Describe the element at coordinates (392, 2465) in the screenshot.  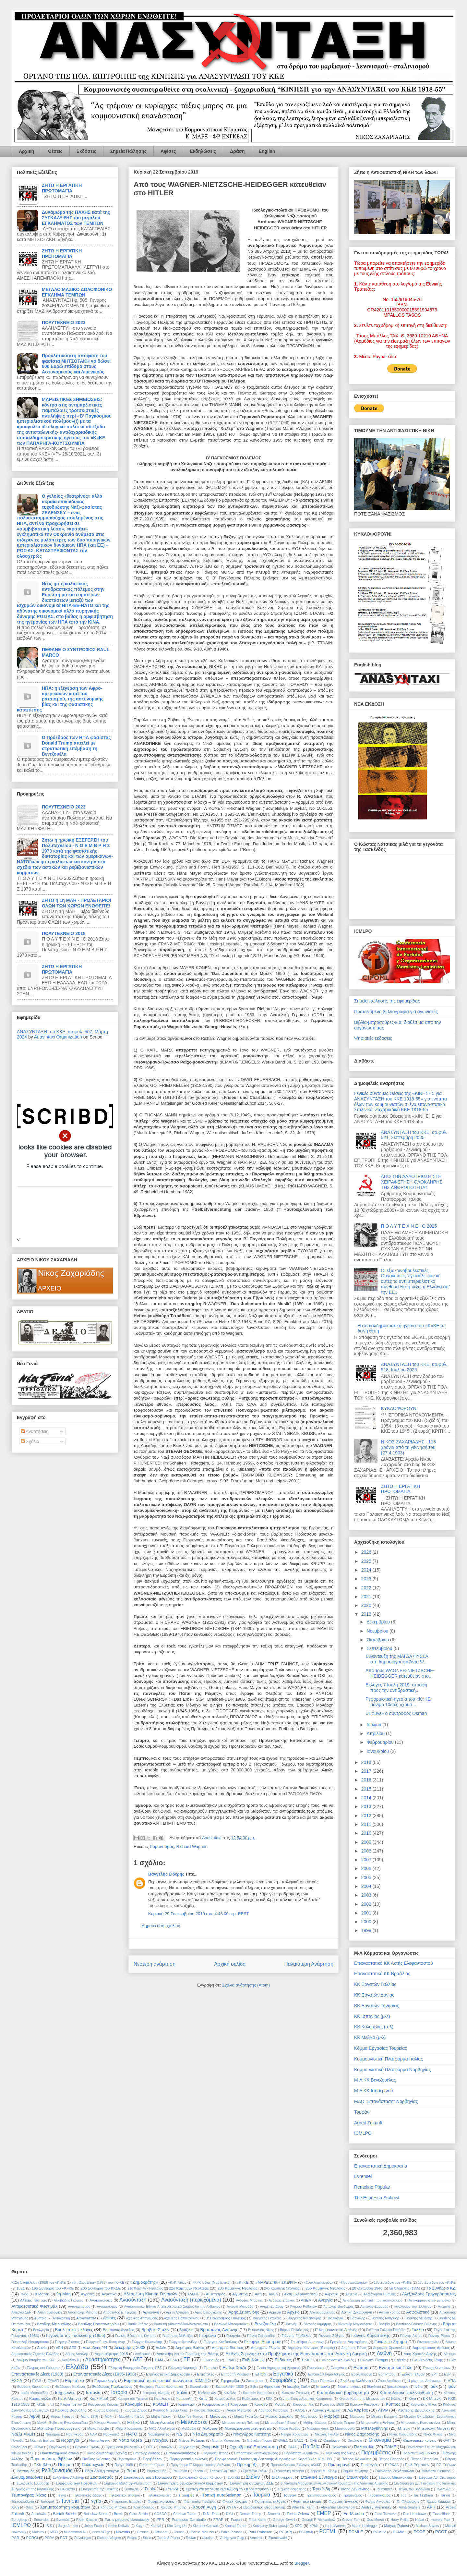
I see `ΠΥΡΚΑΛ` at that location.